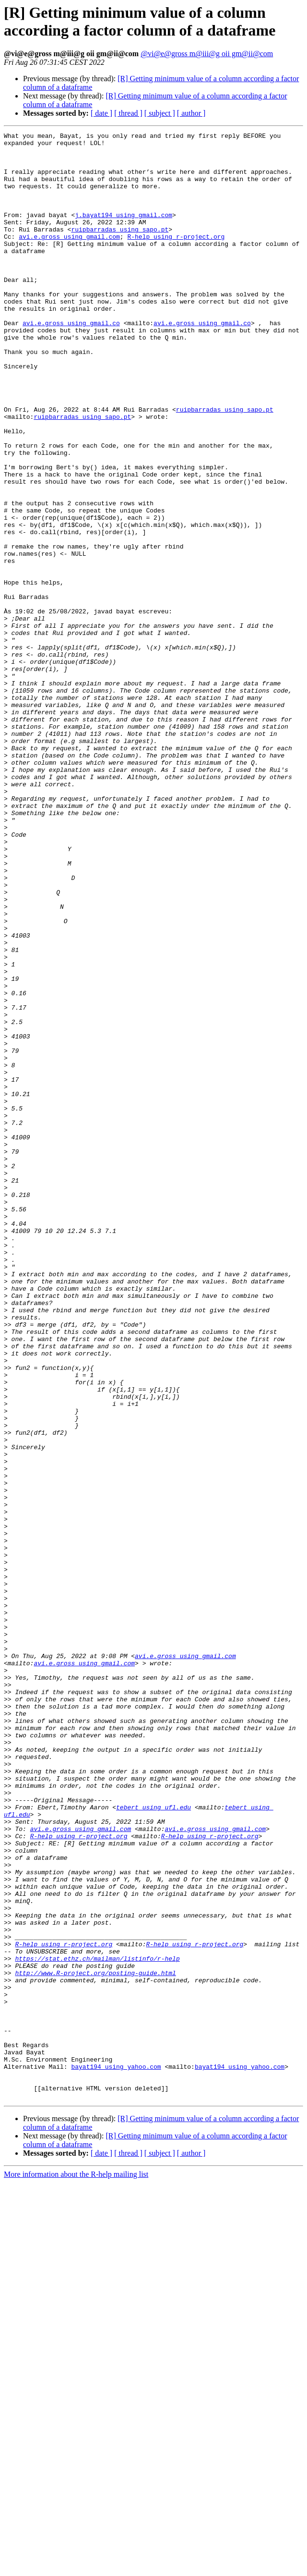 The width and height of the screenshot is (307, 2576). What do you see at coordinates (76, 2568) in the screenshot?
I see `More information about the R-help mailing list` at bounding box center [76, 2568].